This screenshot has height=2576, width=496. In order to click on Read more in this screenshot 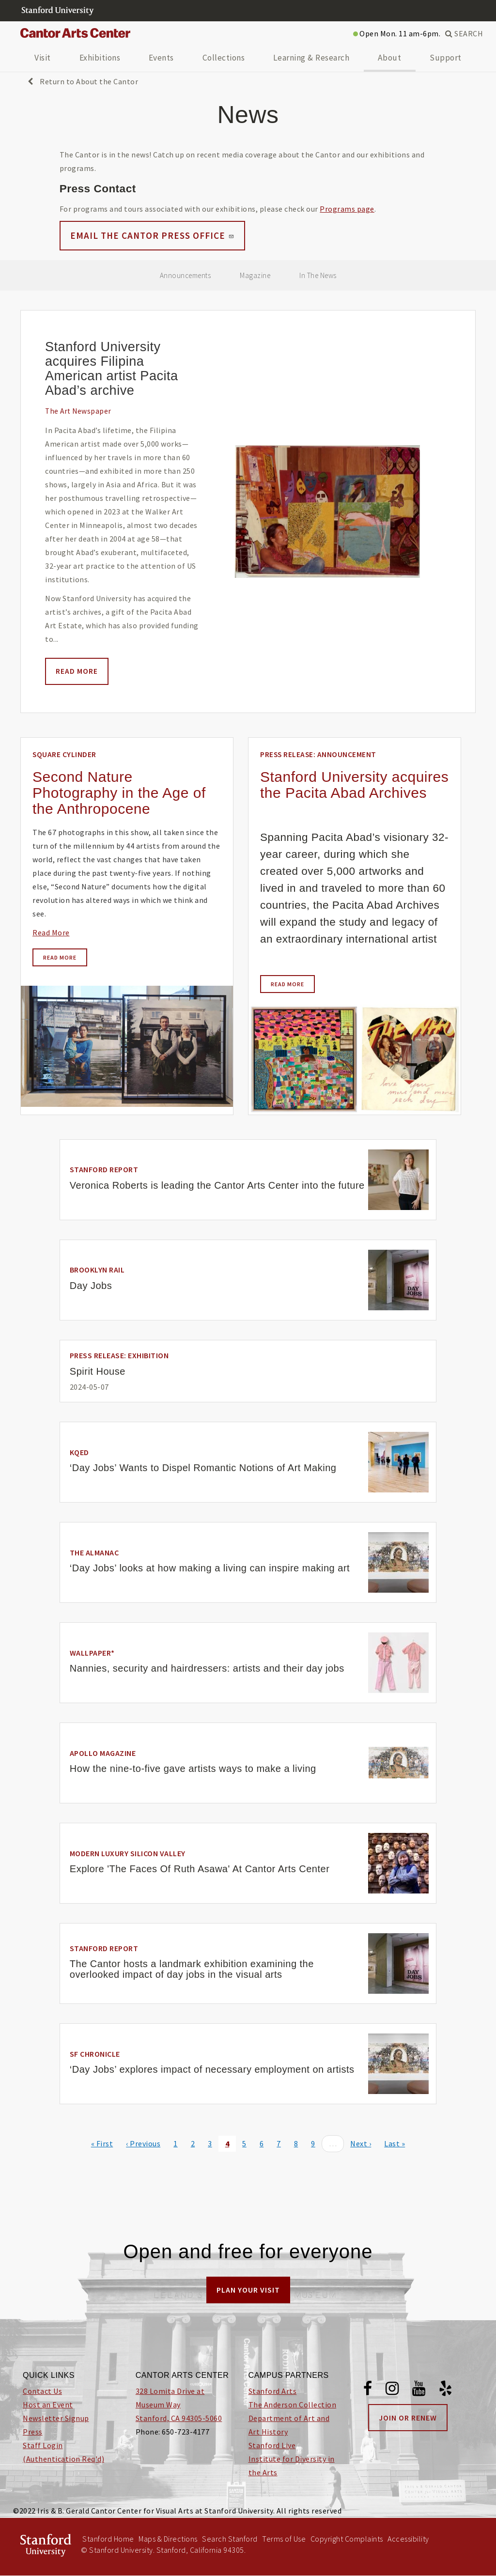, I will do `click(77, 671)`.